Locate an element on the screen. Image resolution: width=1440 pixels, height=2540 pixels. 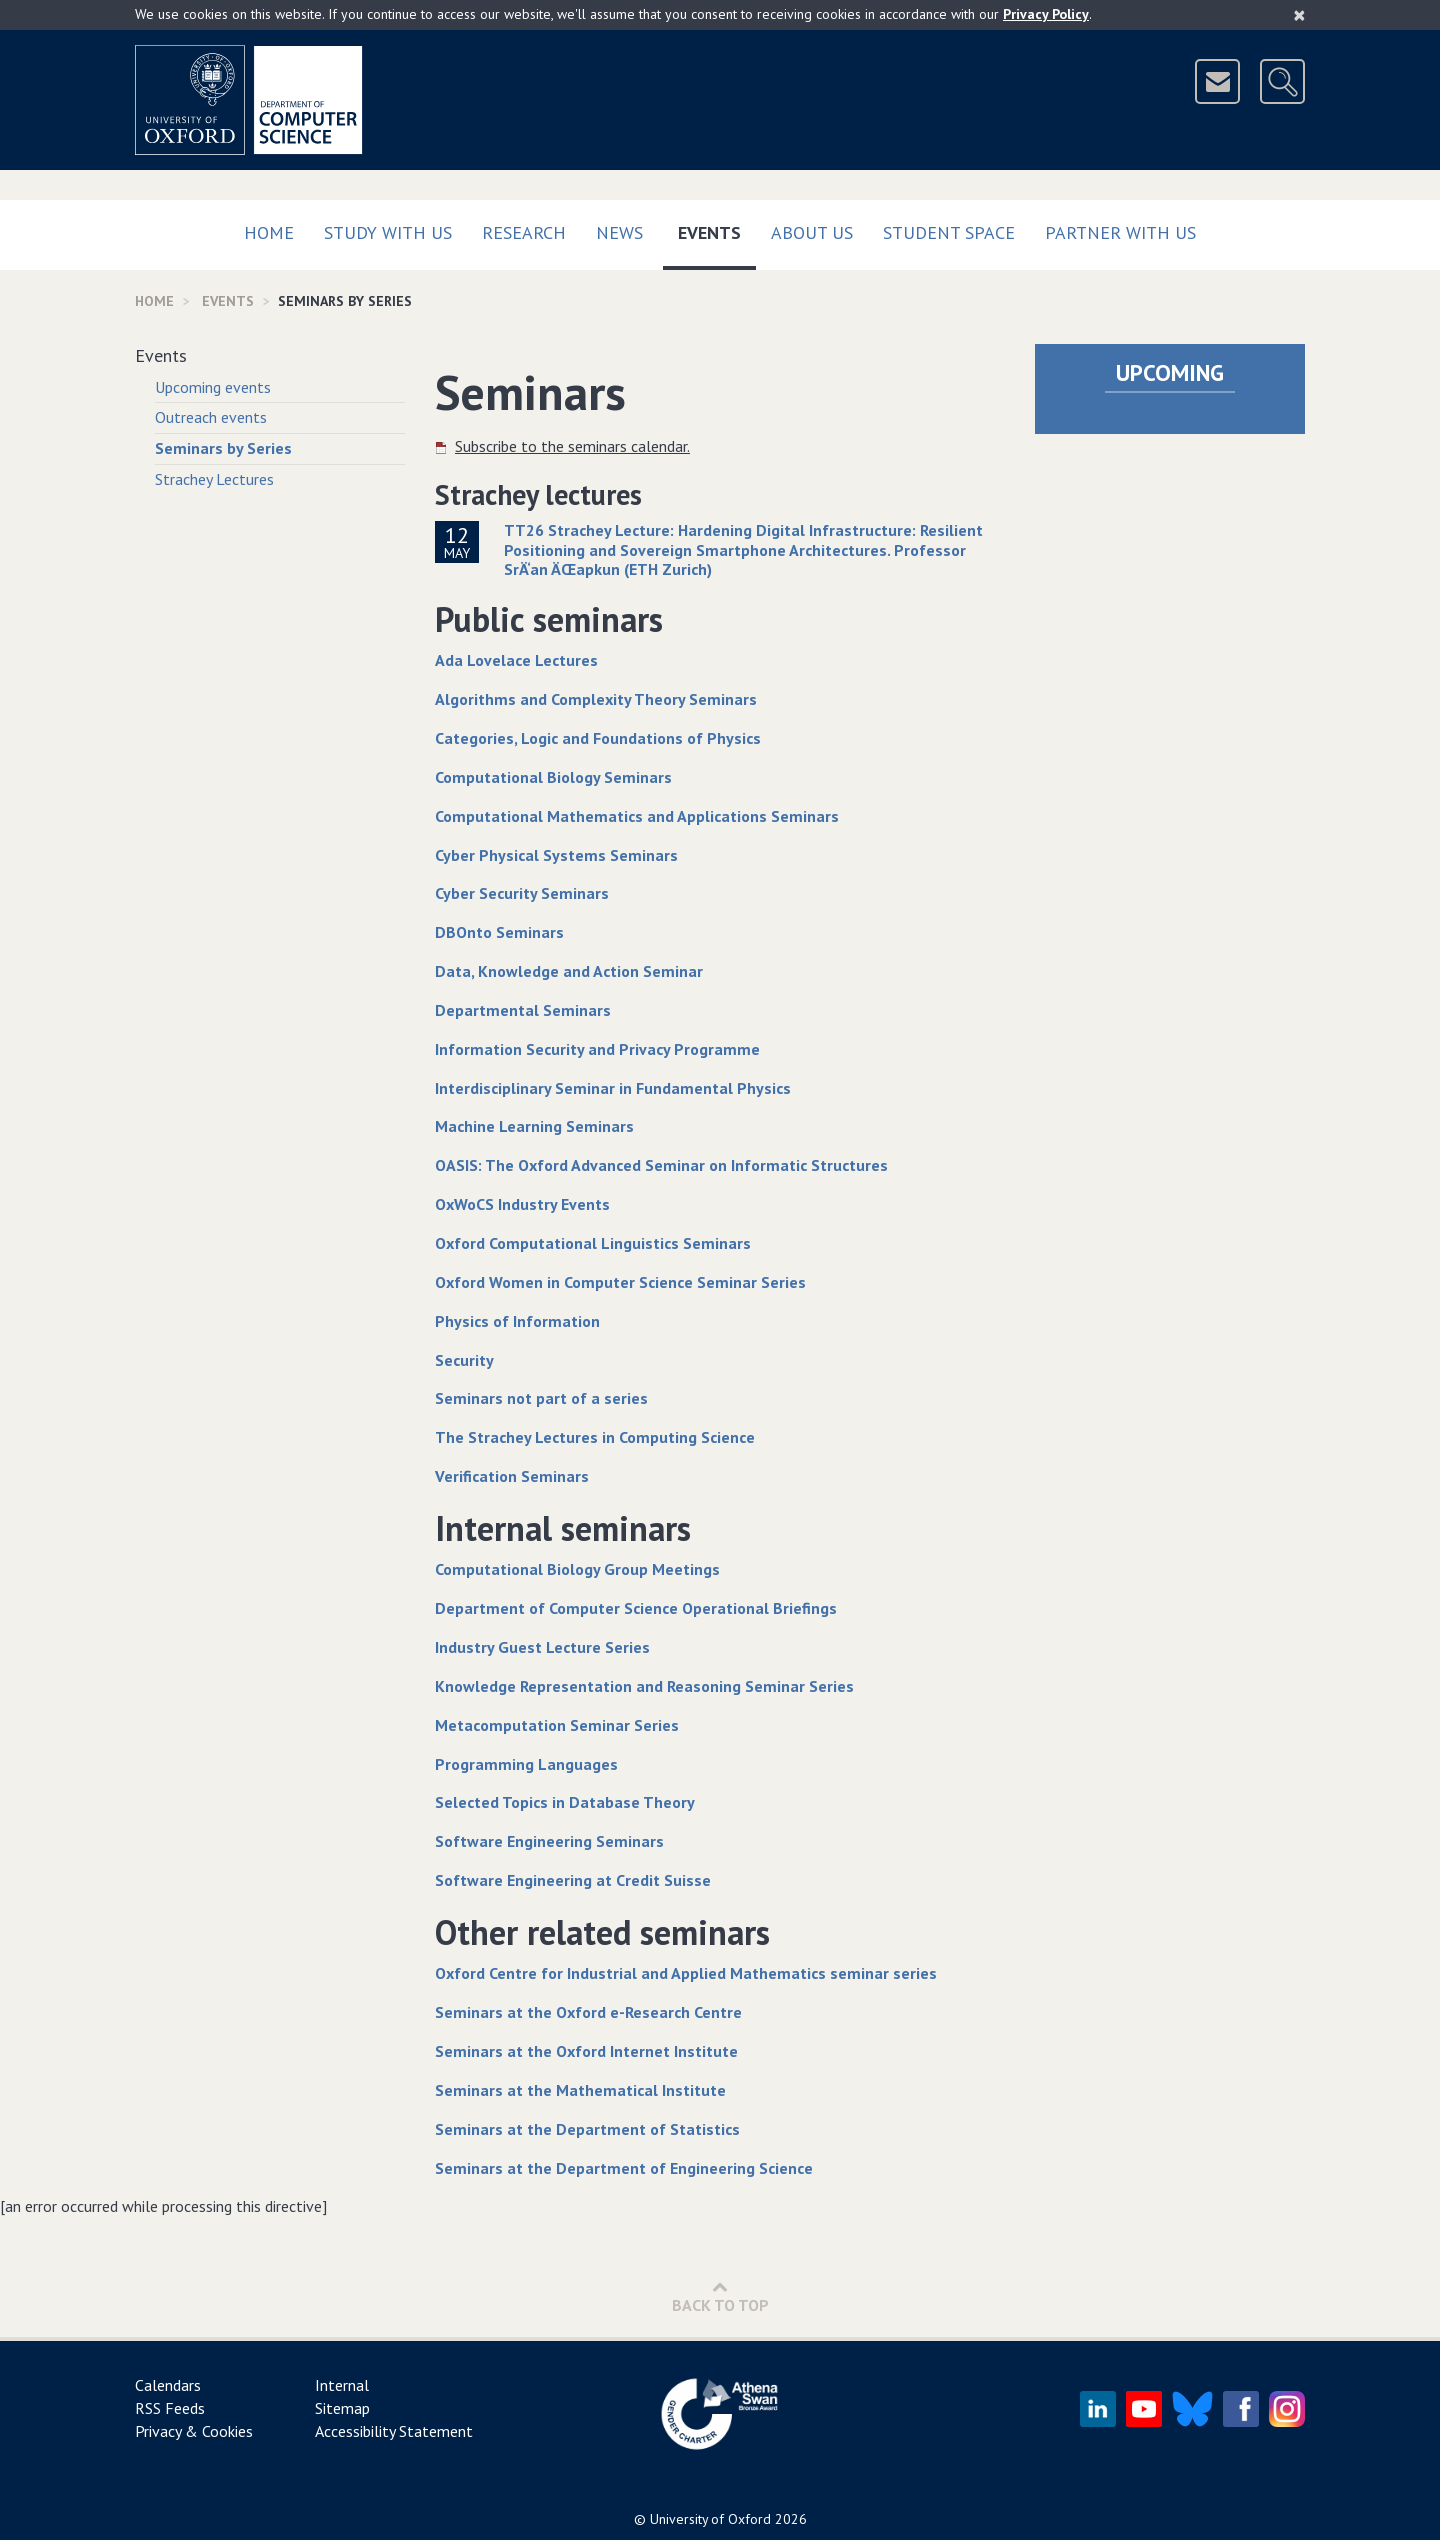
Cyber Security Seminars is located at coordinates (522, 893).